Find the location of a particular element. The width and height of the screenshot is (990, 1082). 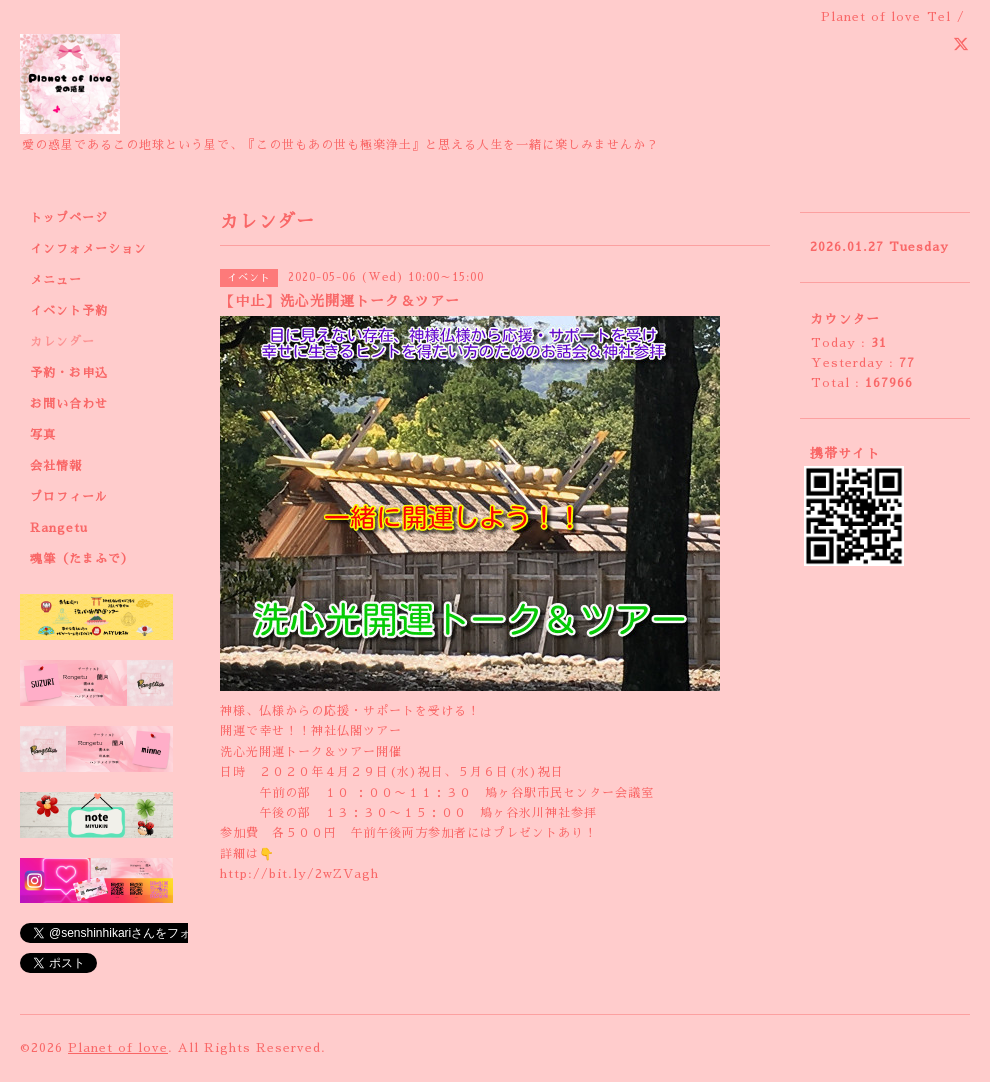

予約・お申込 is located at coordinates (69, 373).